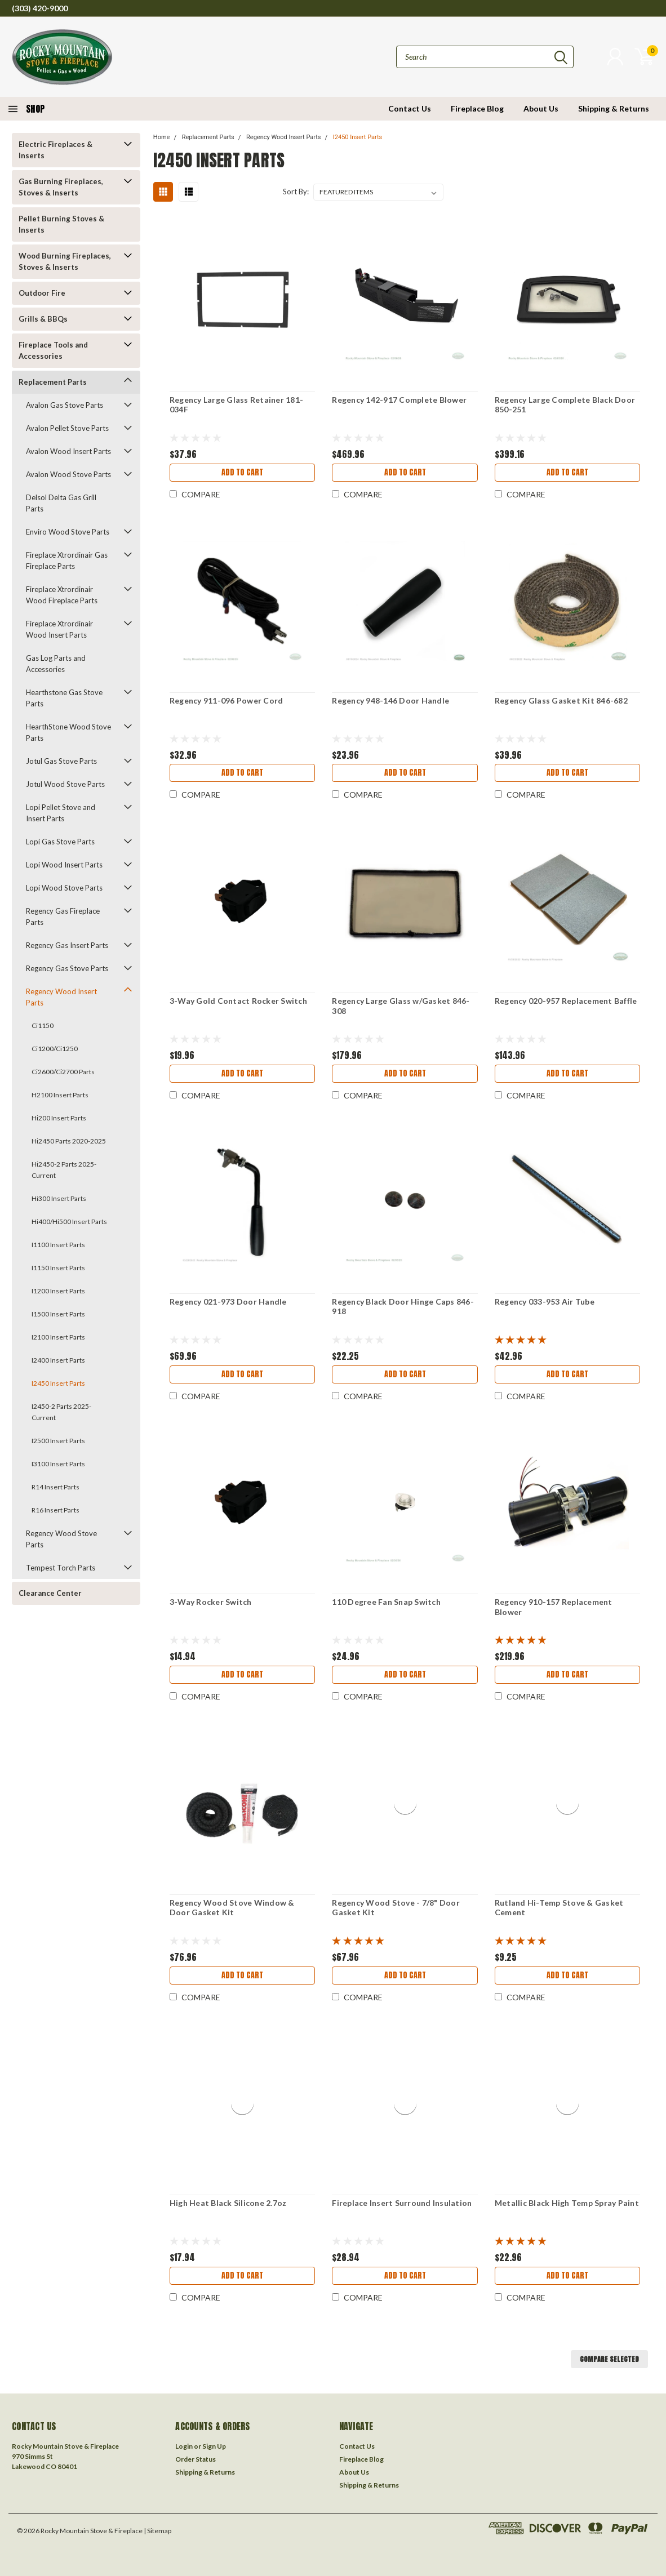 The image size is (666, 2576). I want to click on Regency Black Door Hinge Caps 846-918, so click(403, 1306).